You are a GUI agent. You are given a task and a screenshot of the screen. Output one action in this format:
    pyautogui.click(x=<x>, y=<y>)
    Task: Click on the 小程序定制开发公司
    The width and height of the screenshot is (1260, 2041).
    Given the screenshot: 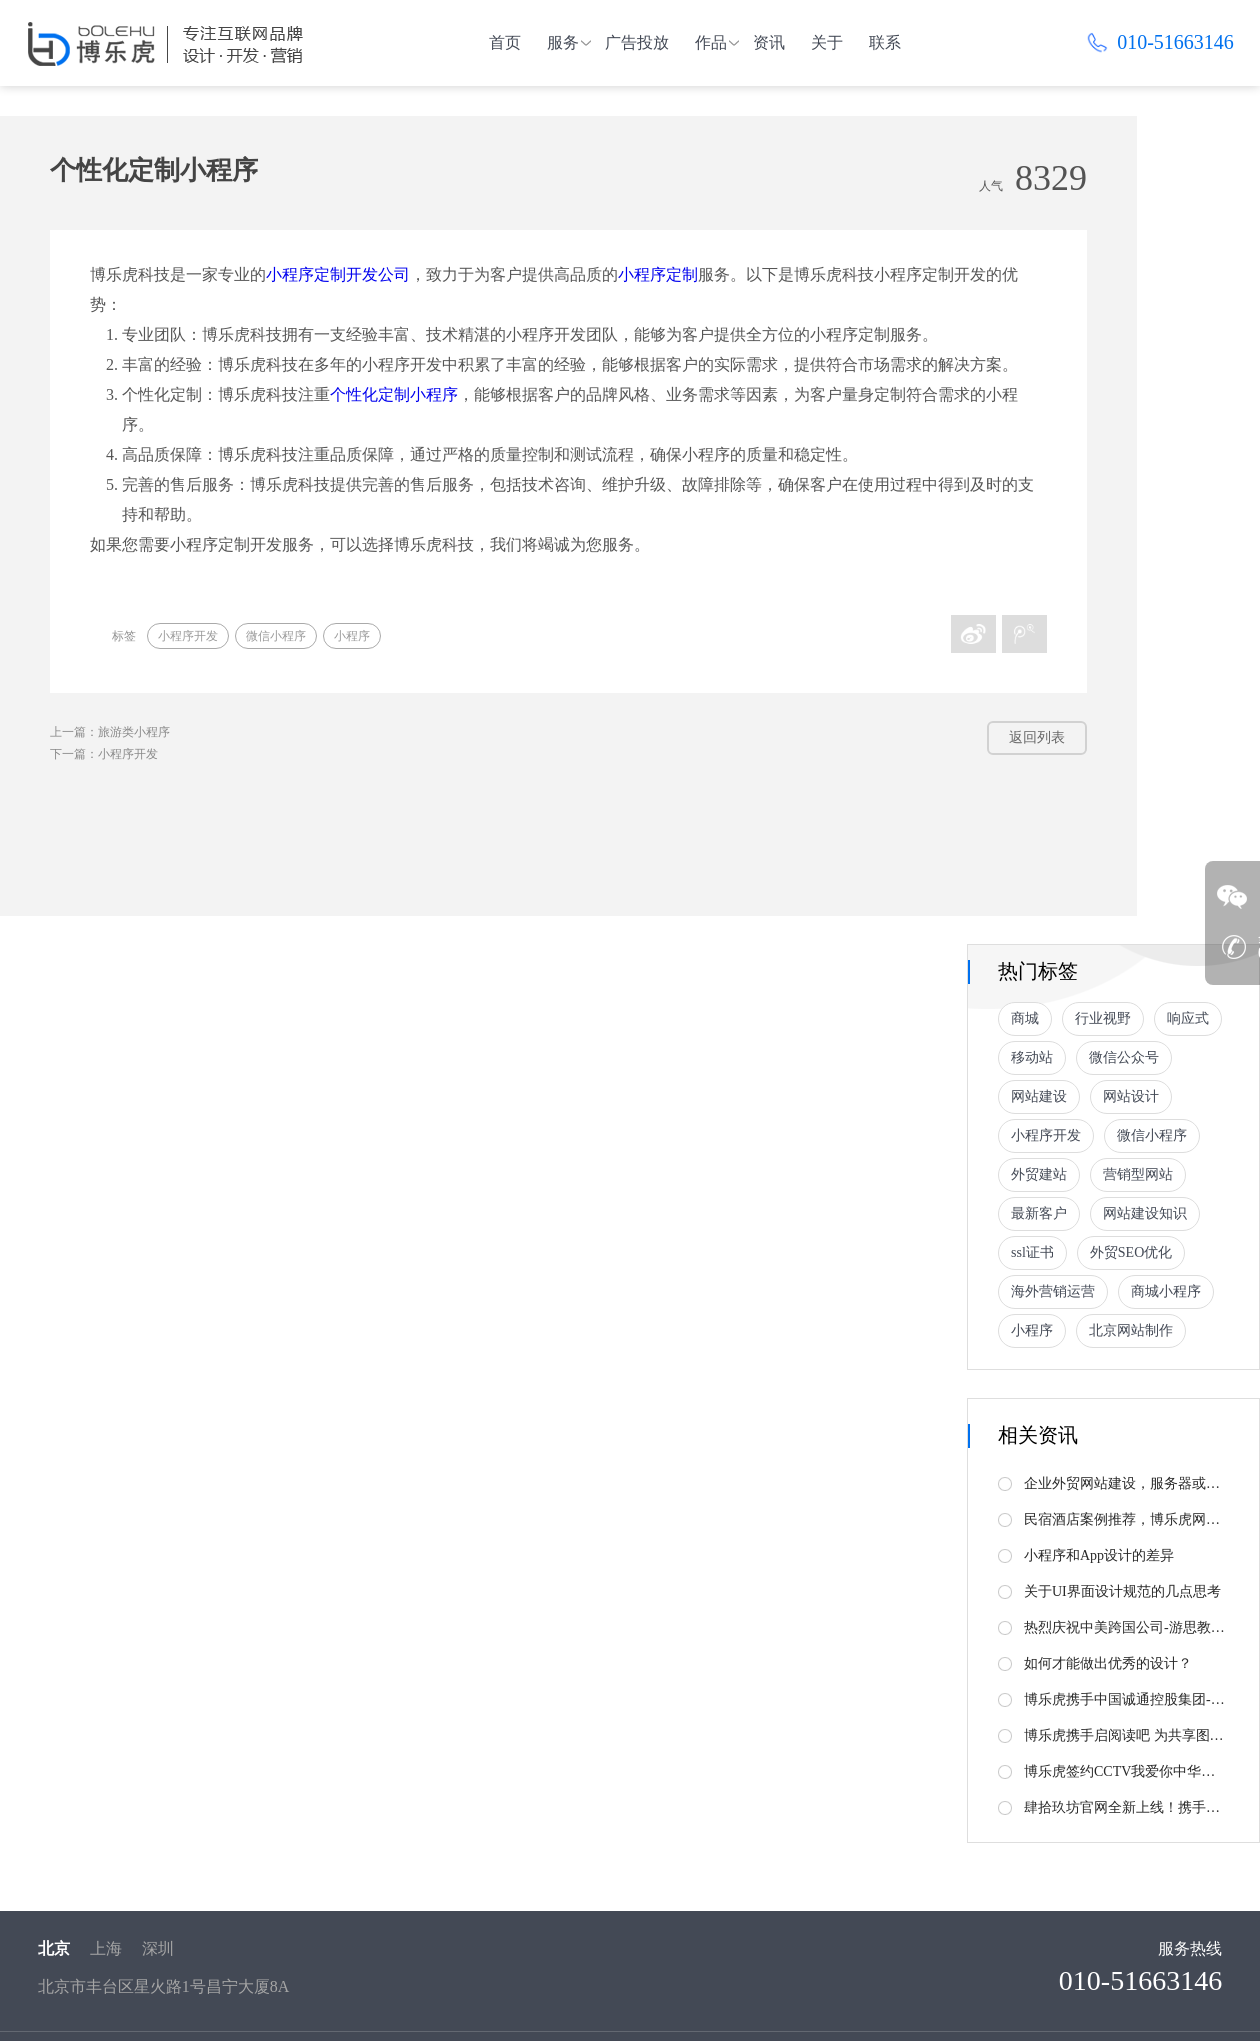 What is the action you would take?
    pyautogui.click(x=338, y=274)
    